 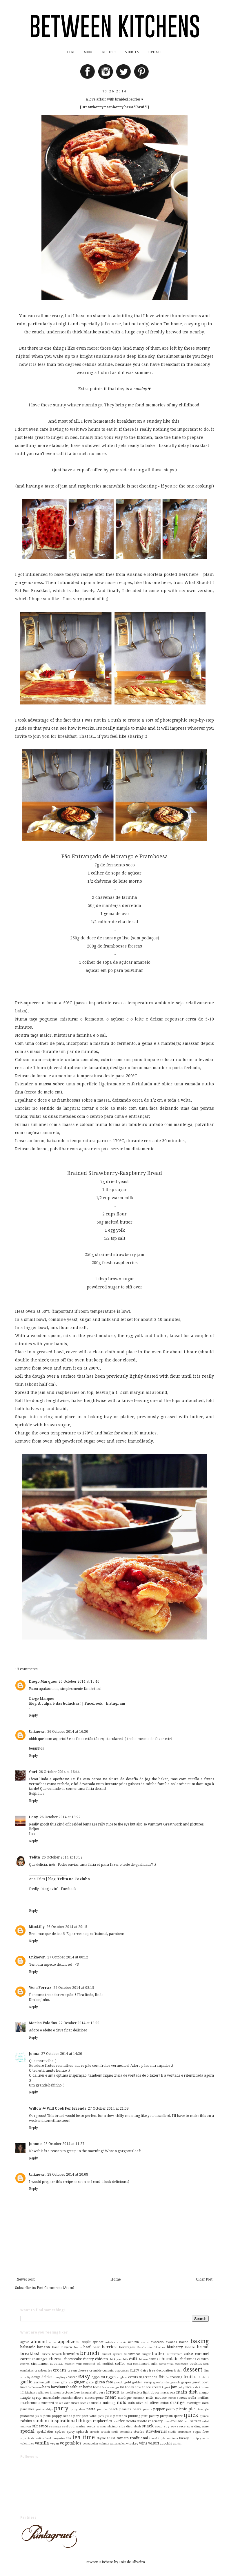 I want to click on venezuelan, so click(x=90, y=2443).